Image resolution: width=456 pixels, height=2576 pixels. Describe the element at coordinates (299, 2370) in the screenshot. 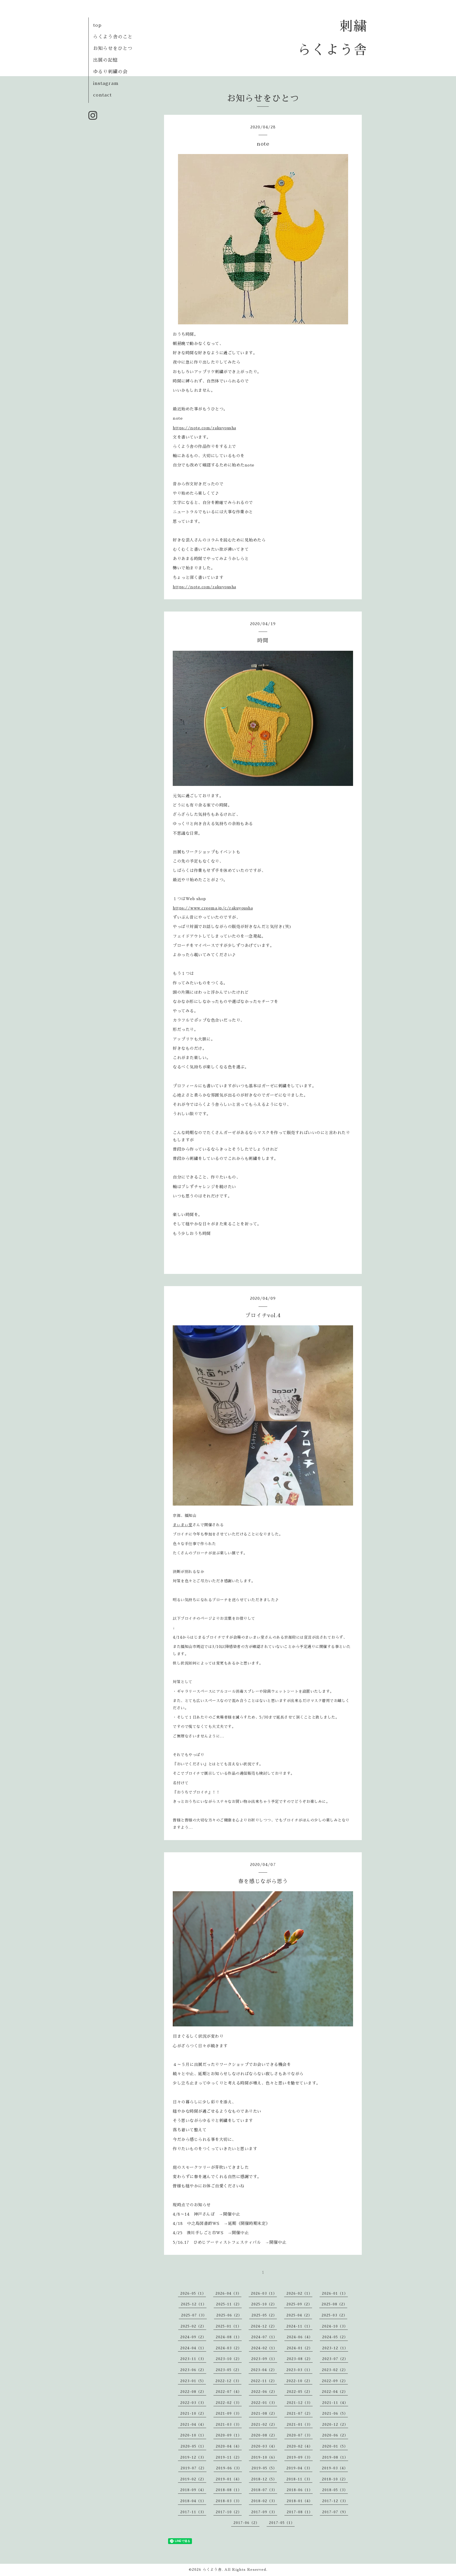

I see `2023-03（1）` at that location.